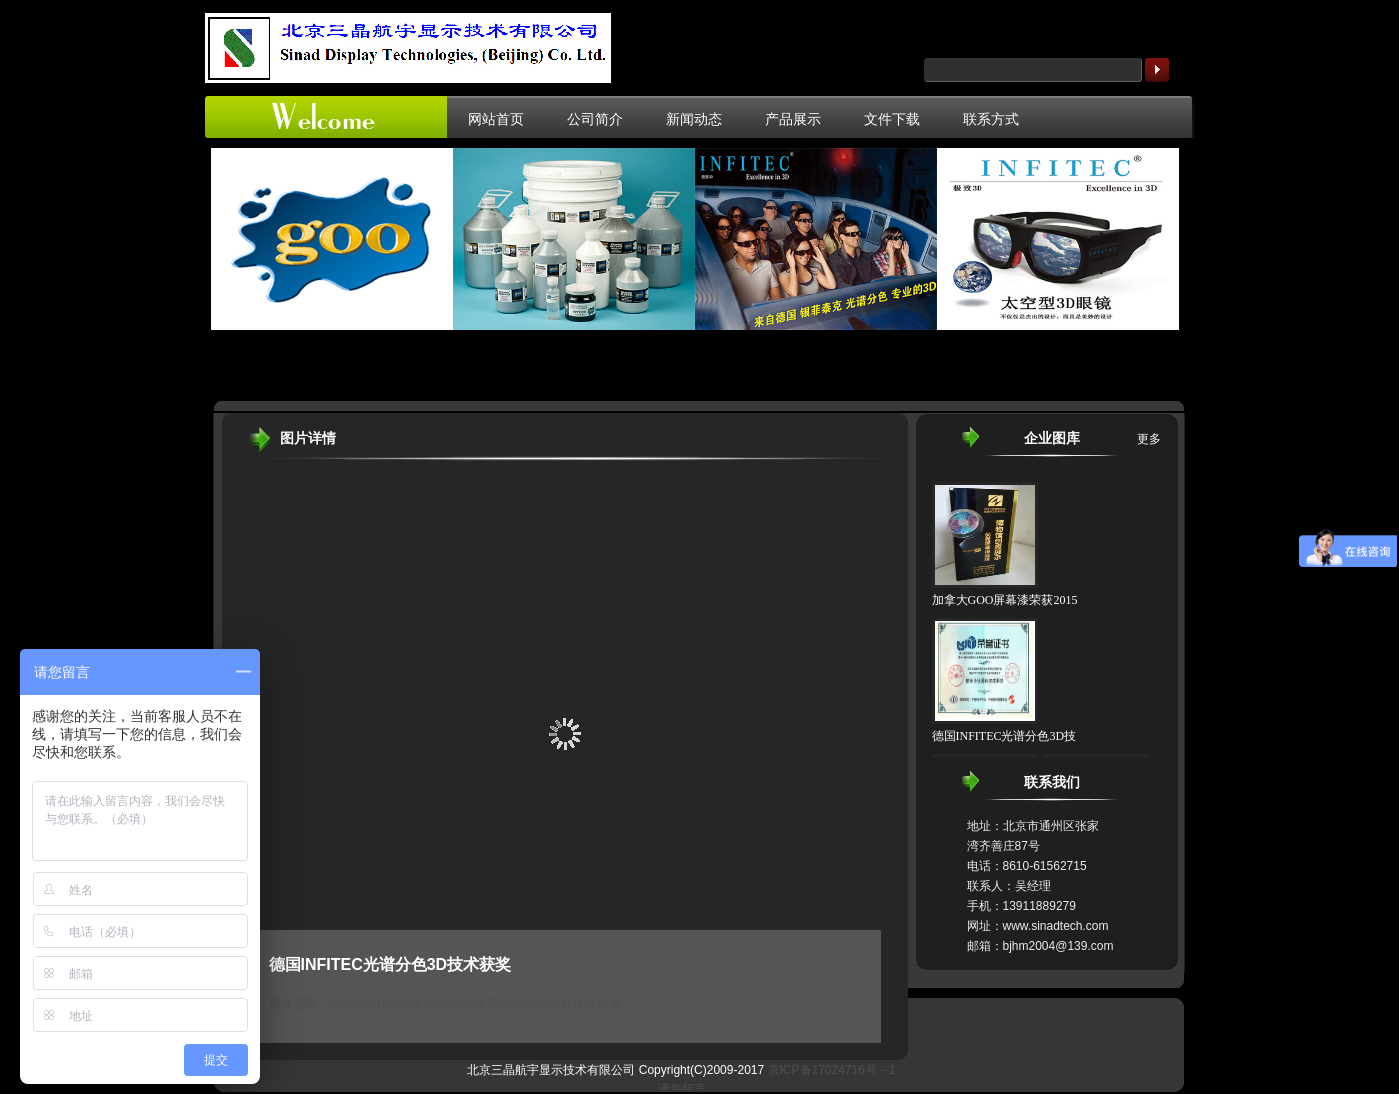 The height and width of the screenshot is (1094, 1399). Describe the element at coordinates (892, 119) in the screenshot. I see `文件下载` at that location.